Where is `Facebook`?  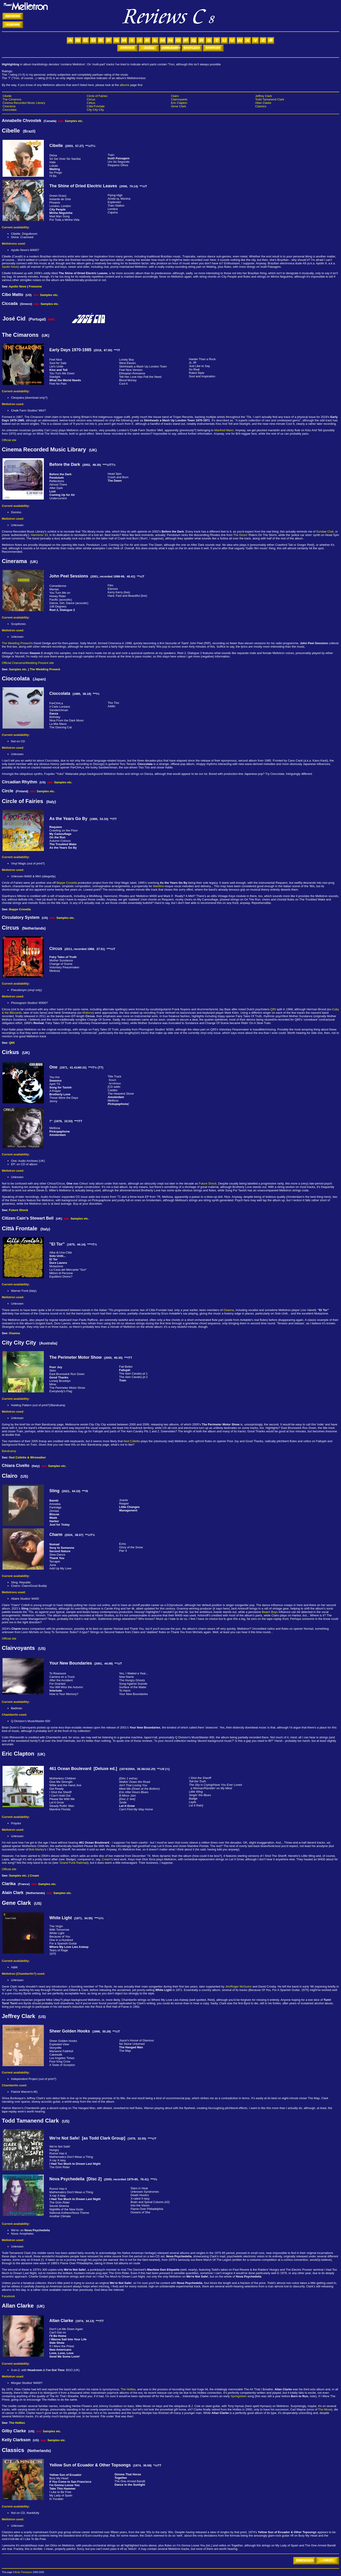
Facebook is located at coordinates (8, 2296).